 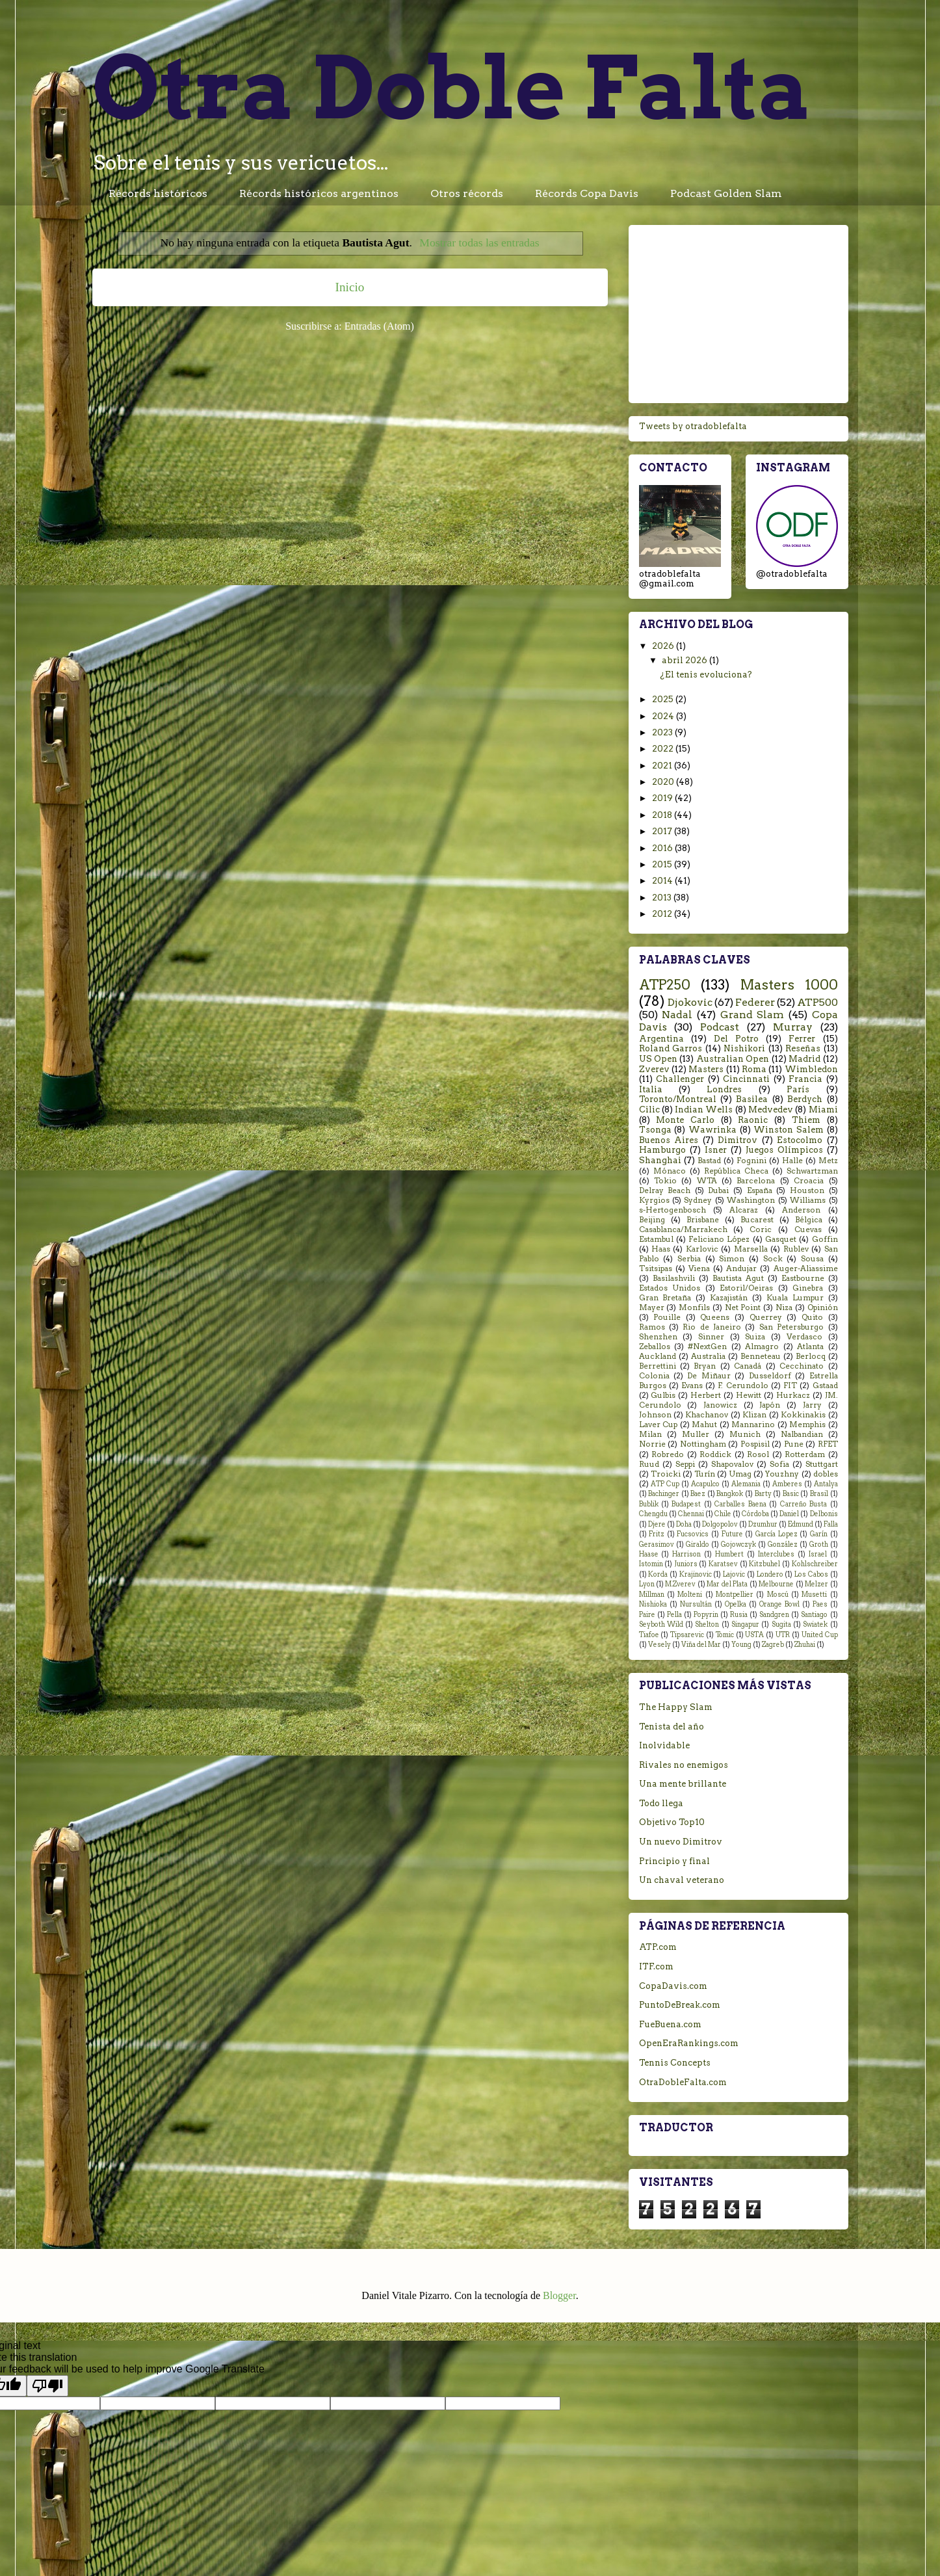 I want to click on Chile, so click(x=722, y=1514).